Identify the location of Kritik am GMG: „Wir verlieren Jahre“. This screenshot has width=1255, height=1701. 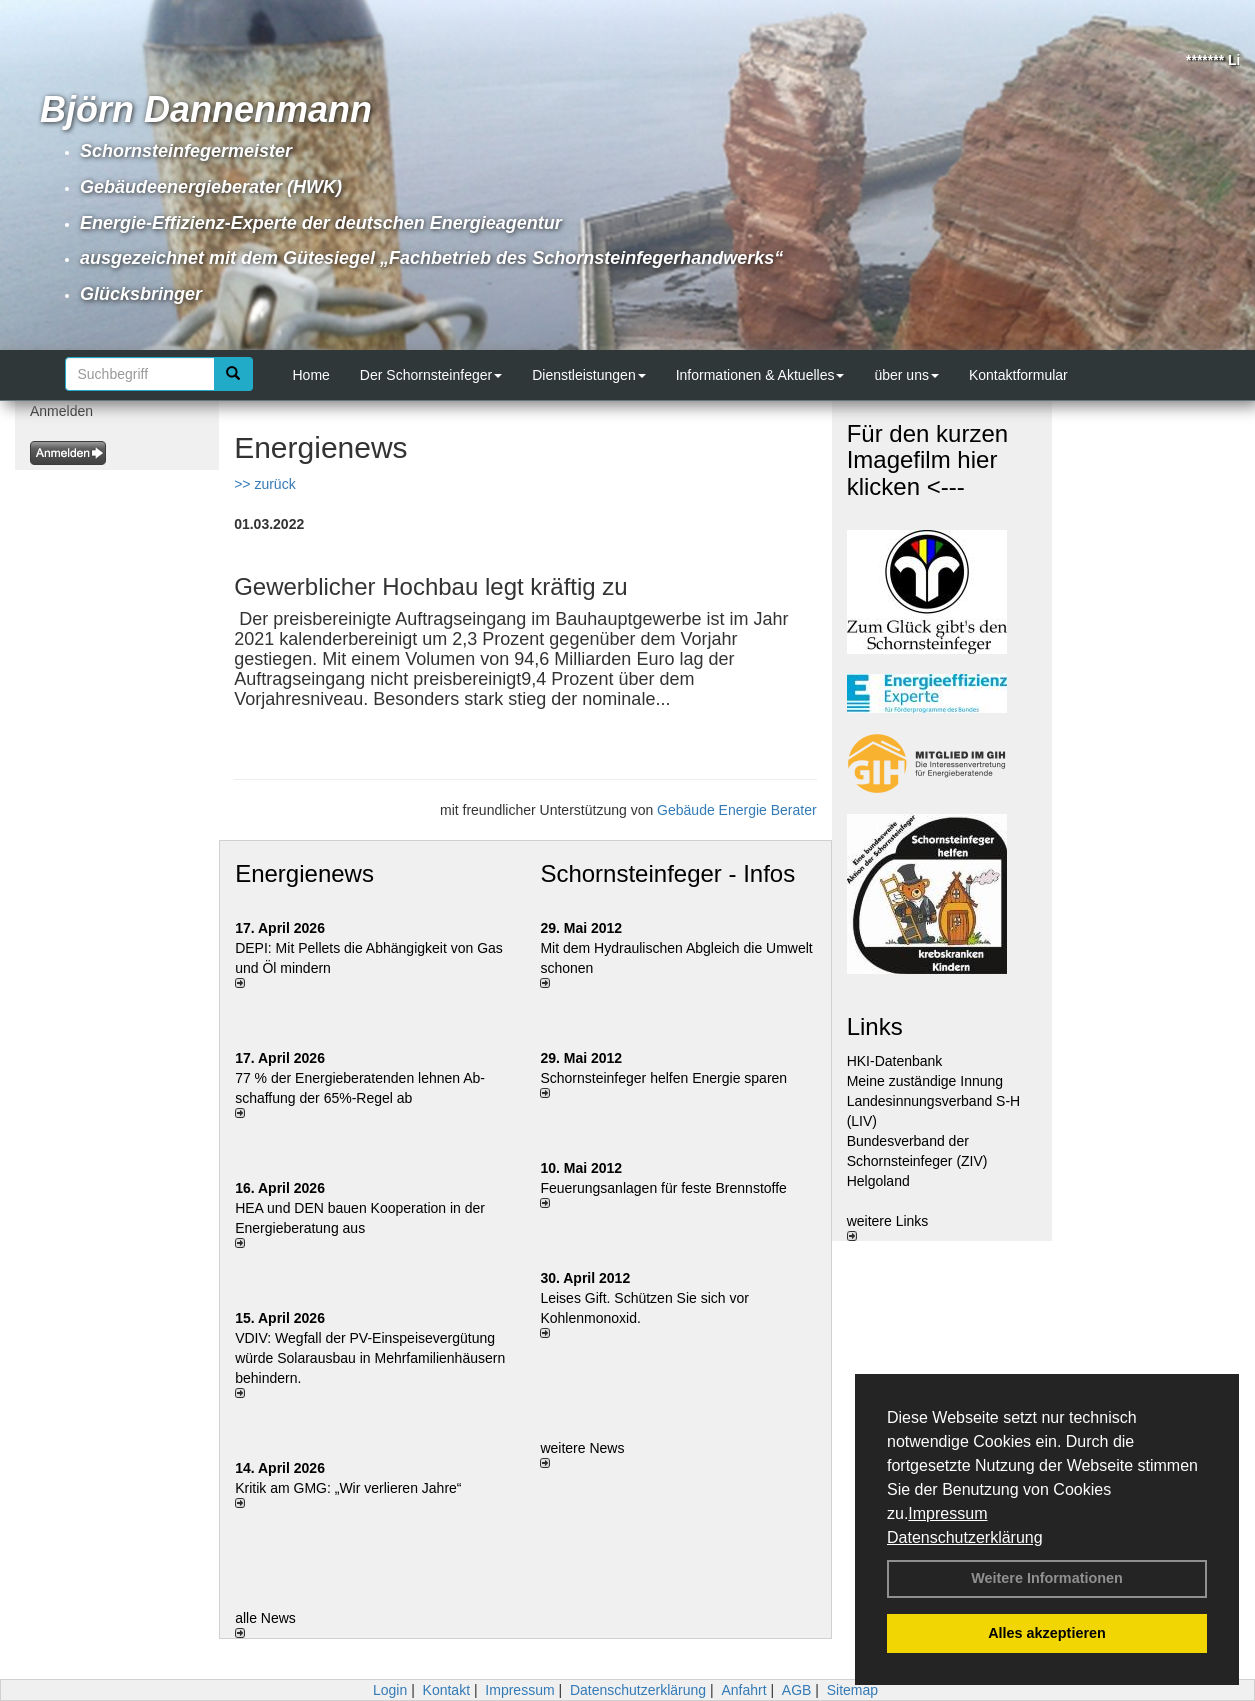
(348, 1488).